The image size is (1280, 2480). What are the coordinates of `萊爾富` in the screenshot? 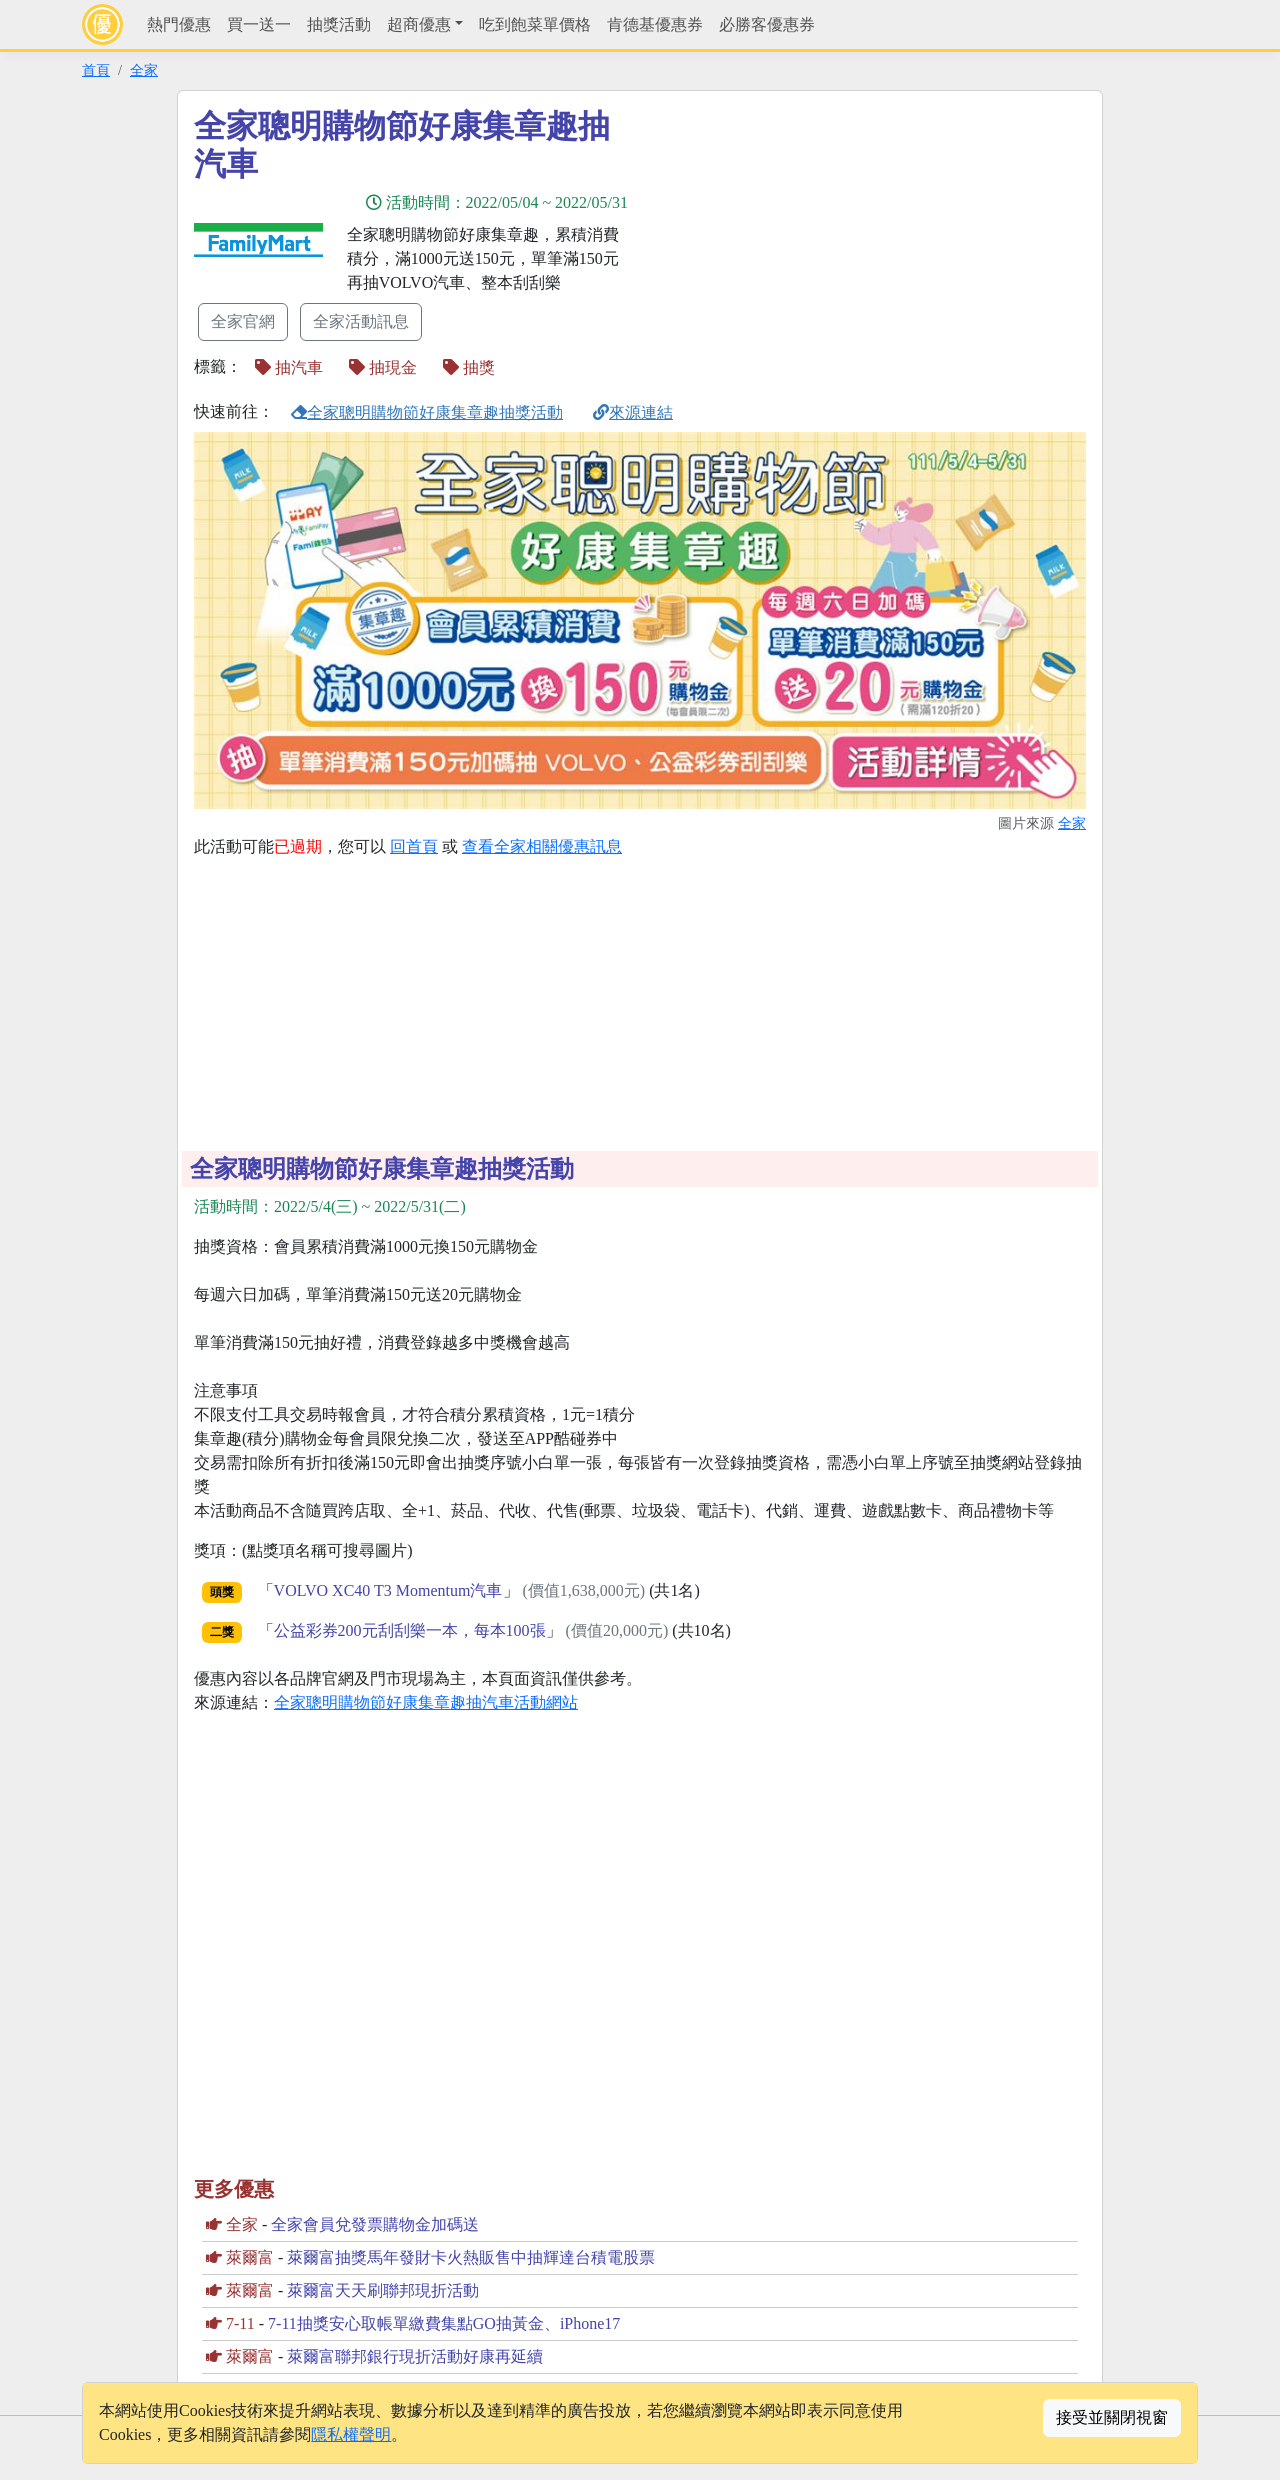 It's located at (250, 2257).